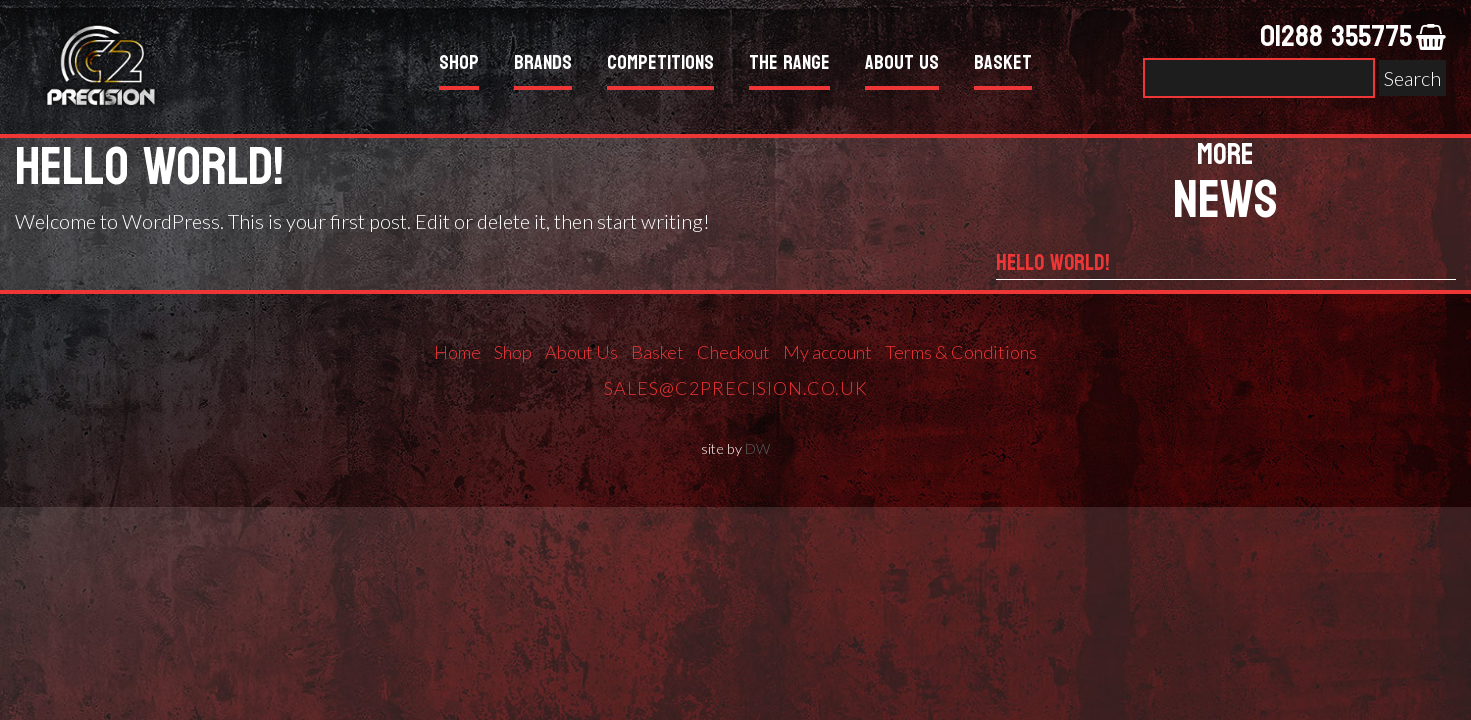 This screenshot has width=1471, height=720. I want to click on Brands, so click(543, 65).